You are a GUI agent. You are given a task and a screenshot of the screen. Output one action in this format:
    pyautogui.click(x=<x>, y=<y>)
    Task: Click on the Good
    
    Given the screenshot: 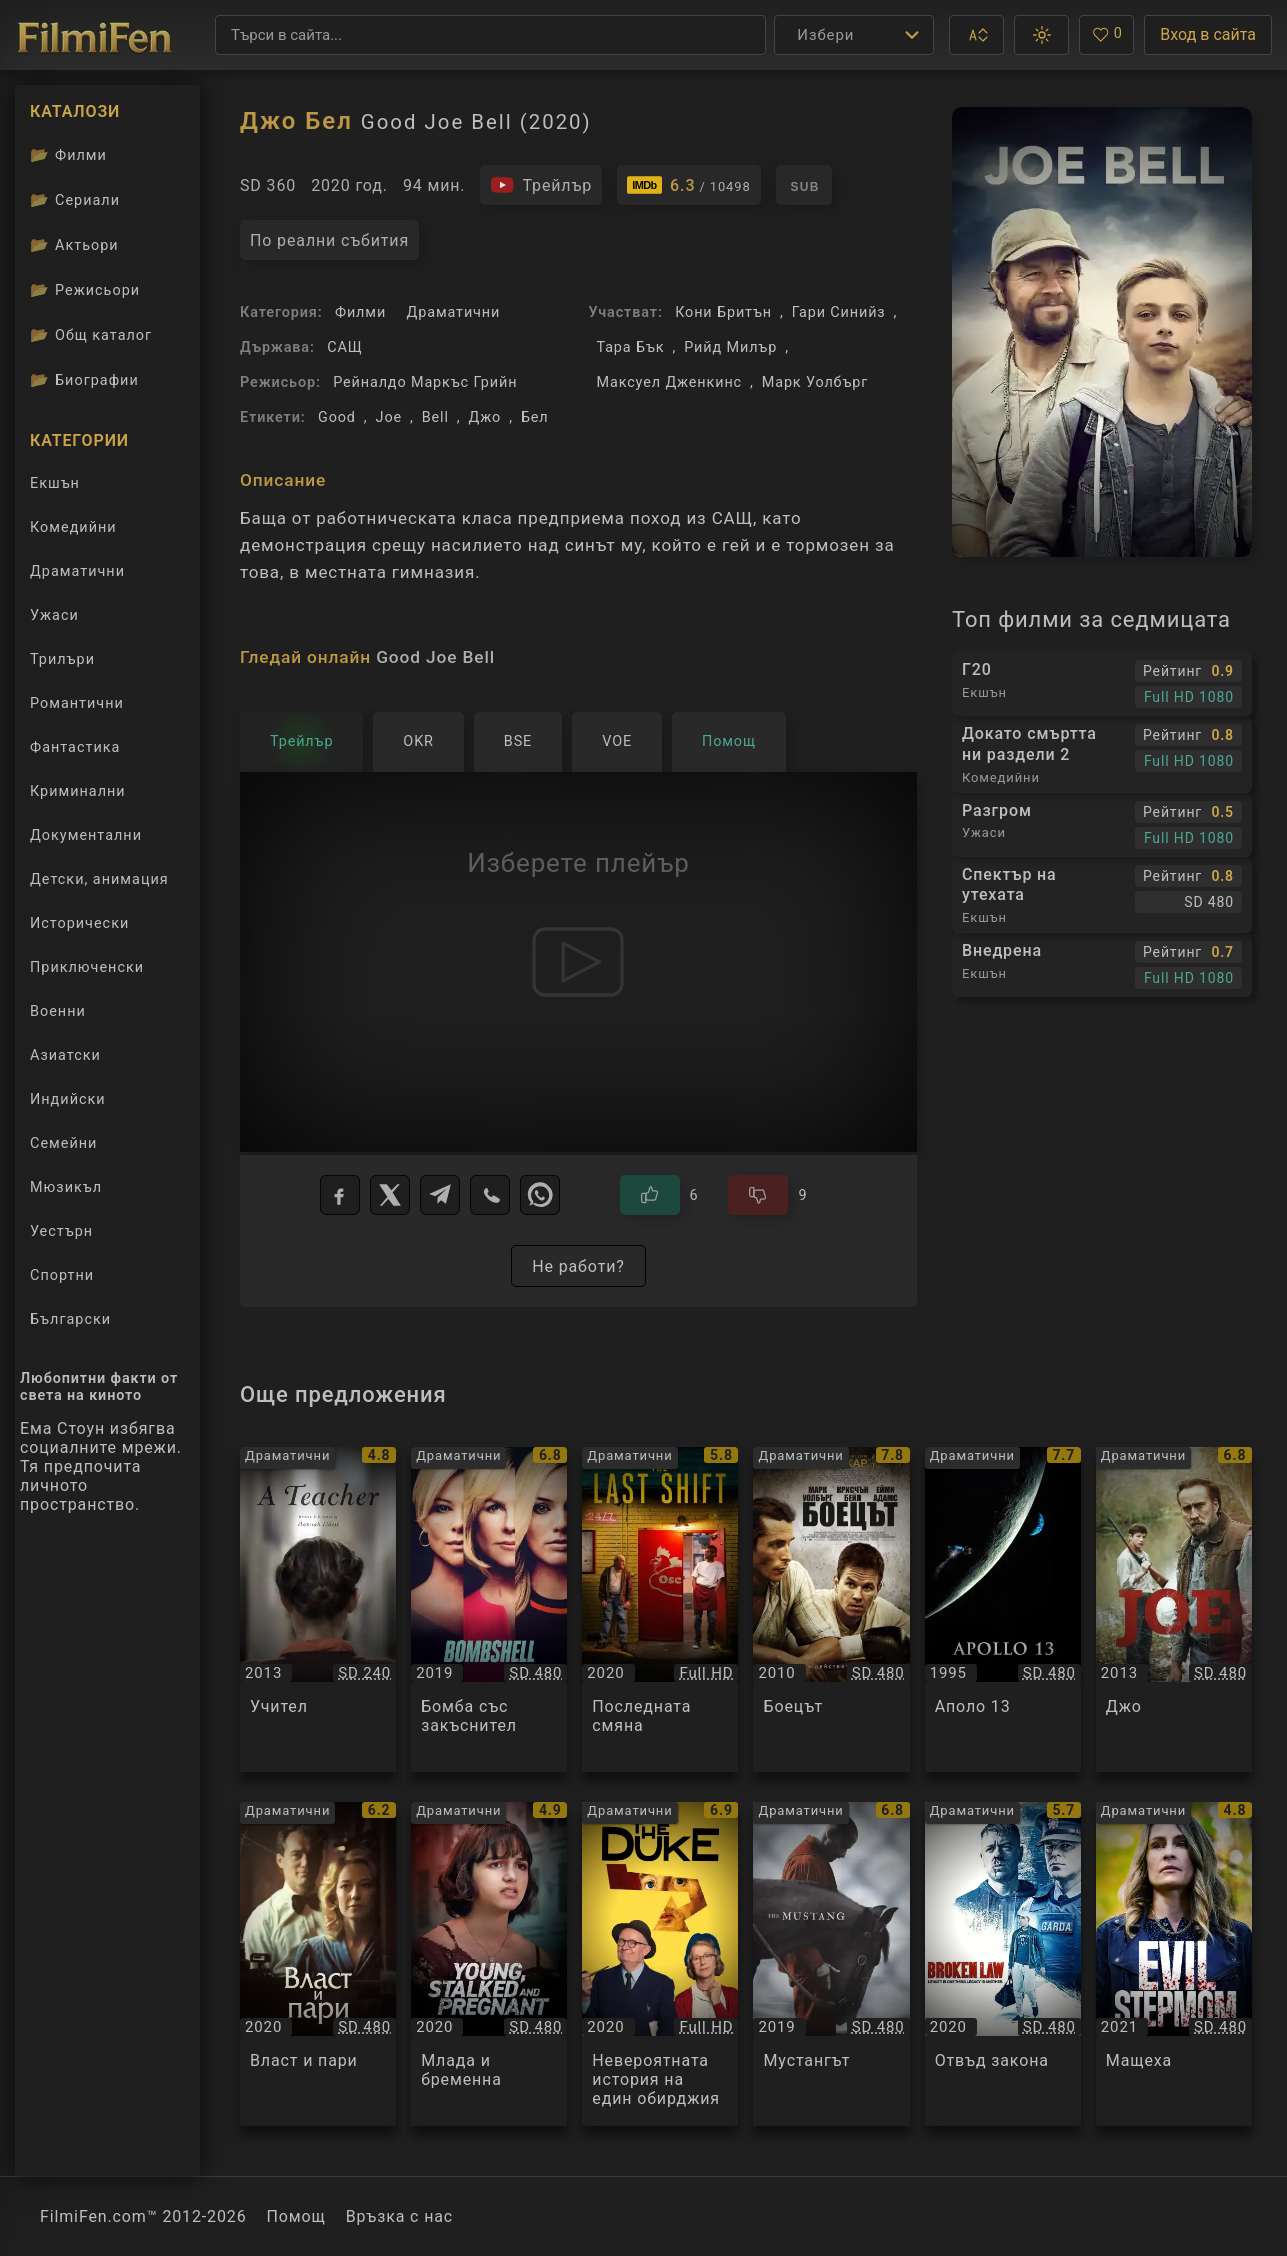 What is the action you would take?
    pyautogui.click(x=337, y=417)
    